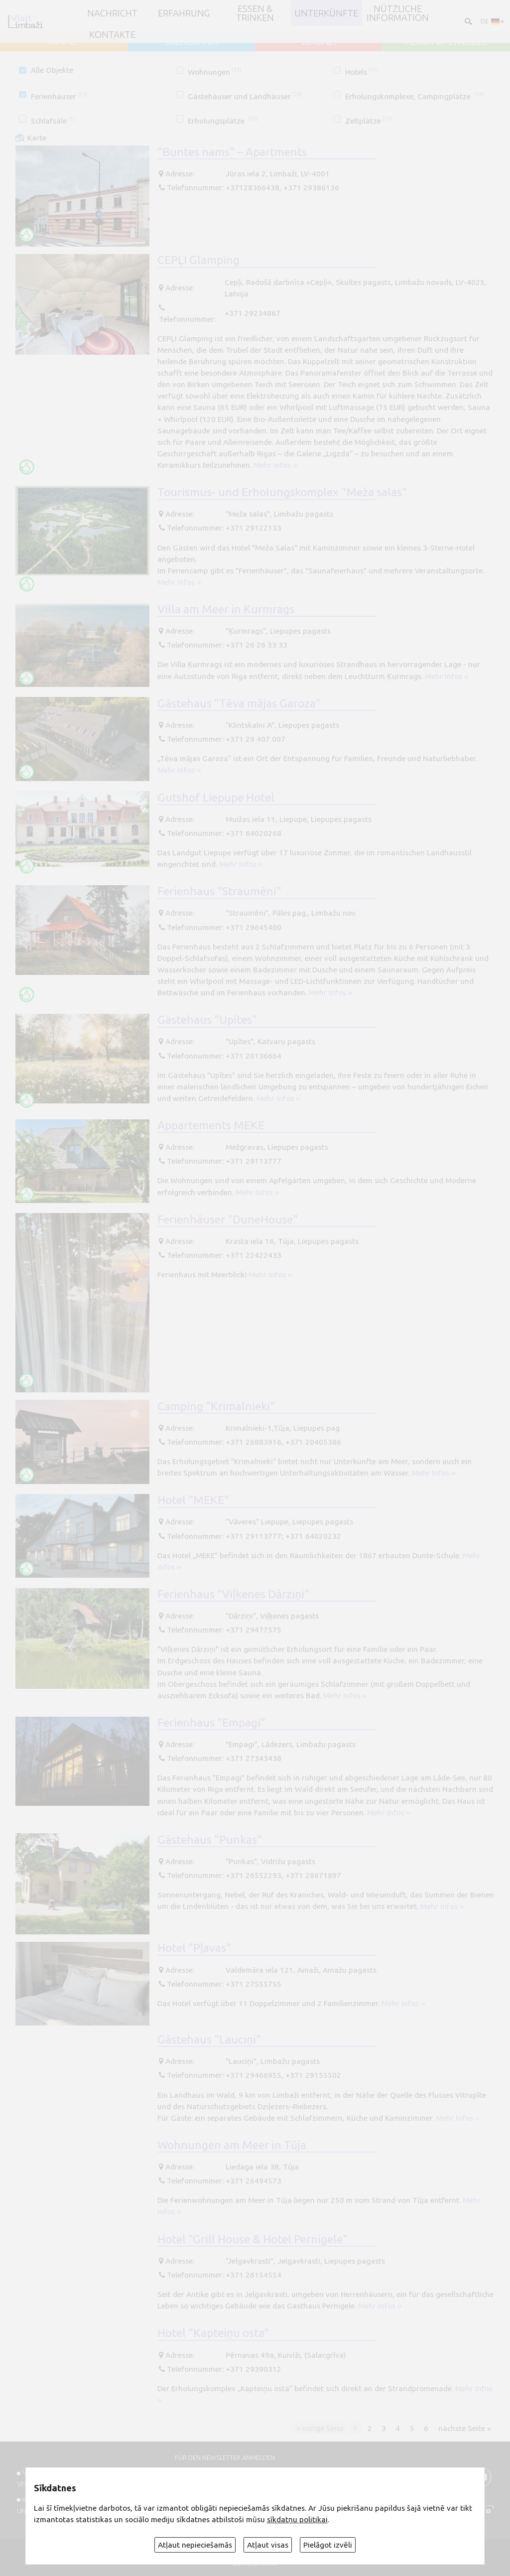  I want to click on ALOJA un STAICELE, so click(446, 41).